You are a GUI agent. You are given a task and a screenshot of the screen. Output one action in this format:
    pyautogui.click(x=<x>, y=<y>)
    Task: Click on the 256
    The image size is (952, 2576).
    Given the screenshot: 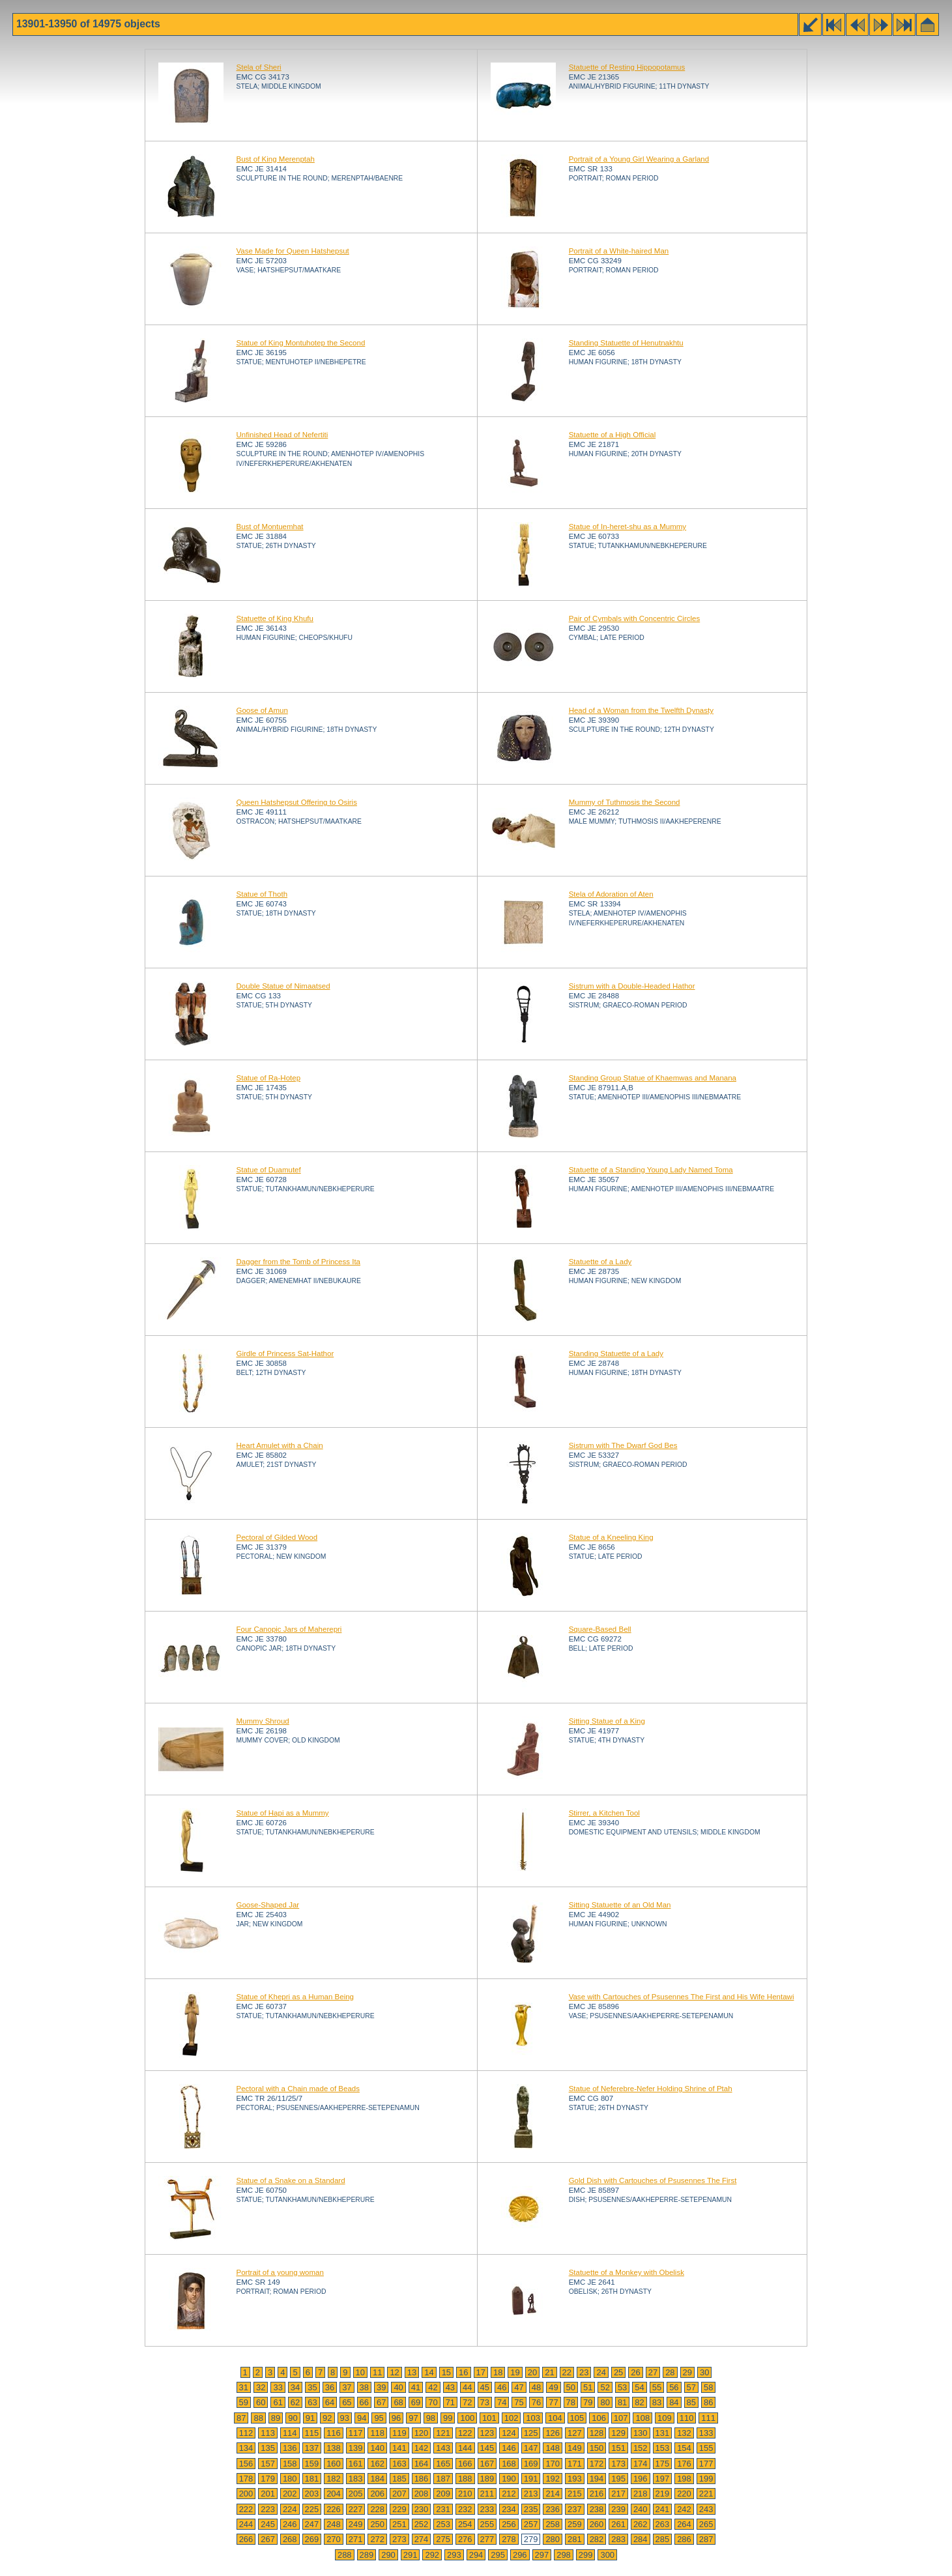 What is the action you would take?
    pyautogui.click(x=509, y=2524)
    